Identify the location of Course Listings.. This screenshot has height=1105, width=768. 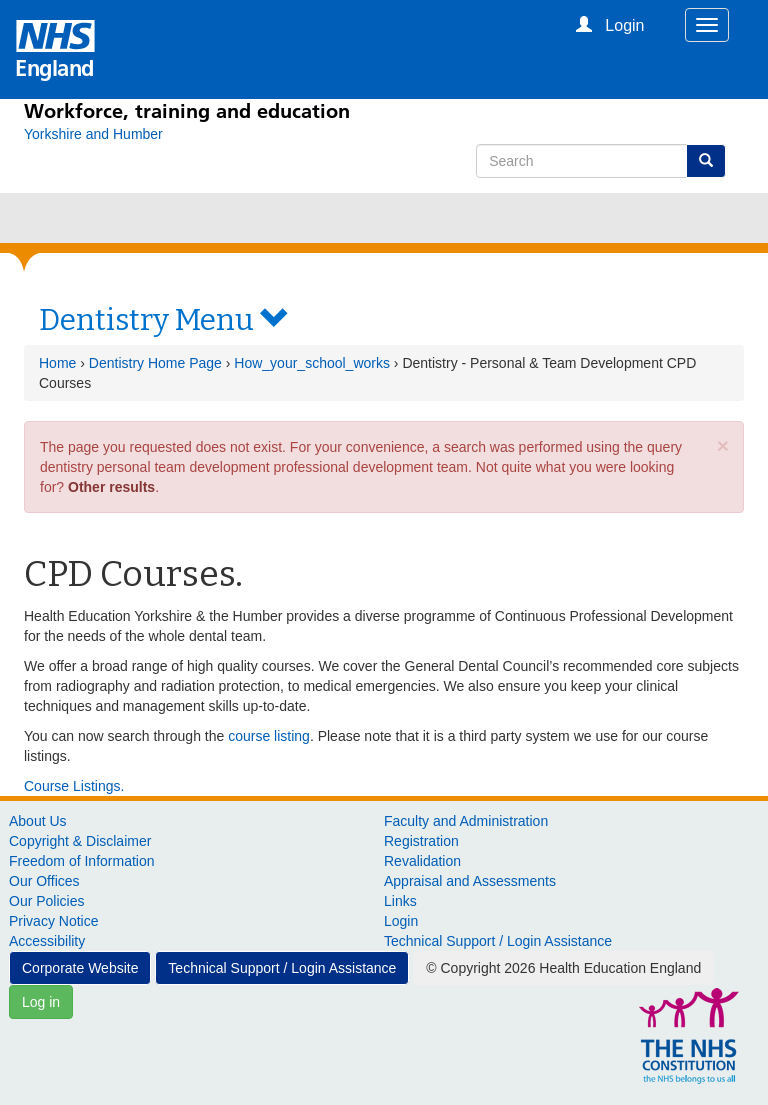
(74, 786).